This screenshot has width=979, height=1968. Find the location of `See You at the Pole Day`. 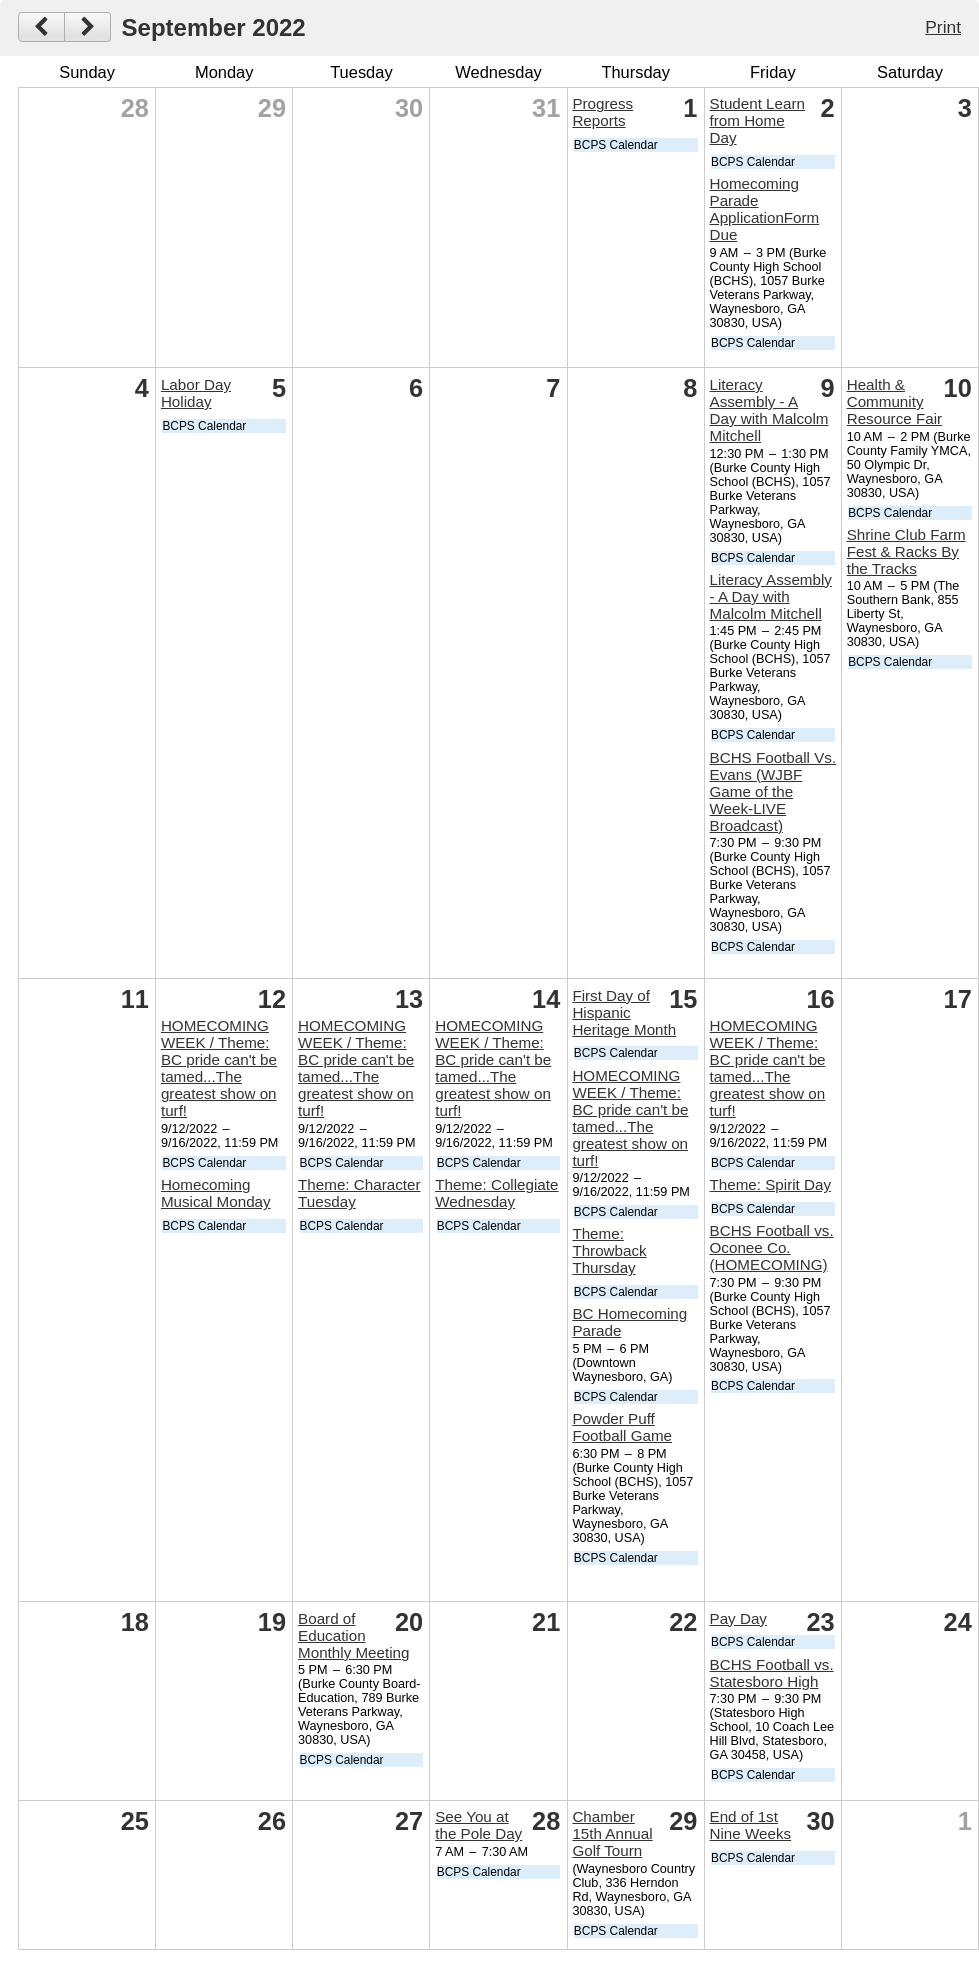

See You at the Pole Day is located at coordinates (478, 1825).